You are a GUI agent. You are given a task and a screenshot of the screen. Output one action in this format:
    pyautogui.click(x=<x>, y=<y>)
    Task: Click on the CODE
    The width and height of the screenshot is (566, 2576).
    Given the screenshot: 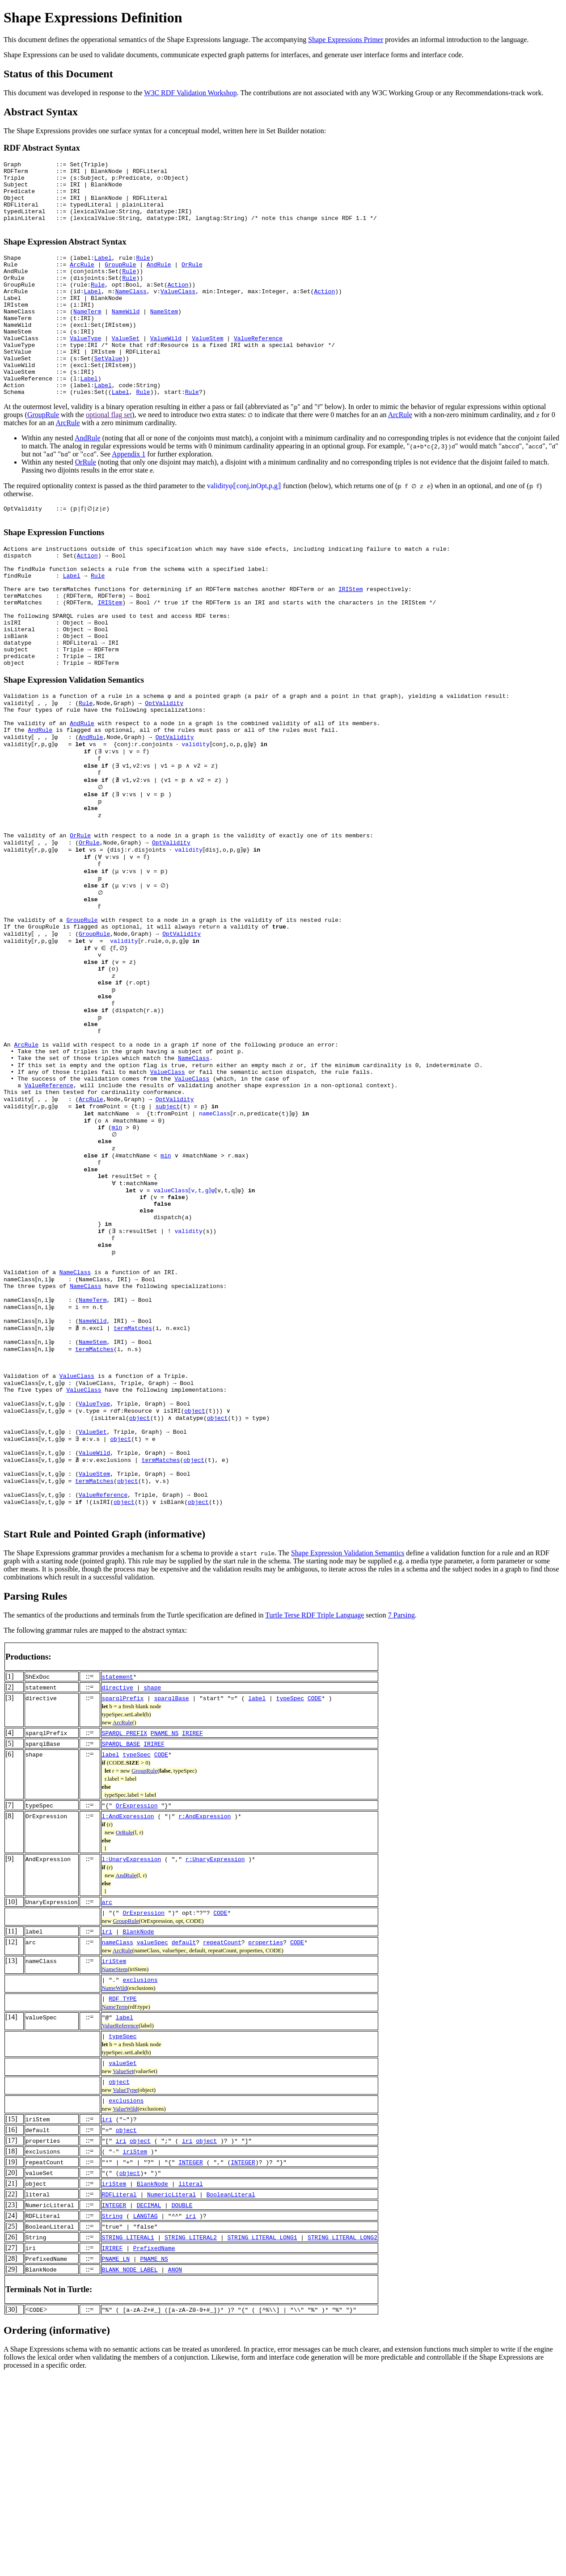 What is the action you would take?
    pyautogui.click(x=314, y=1897)
    